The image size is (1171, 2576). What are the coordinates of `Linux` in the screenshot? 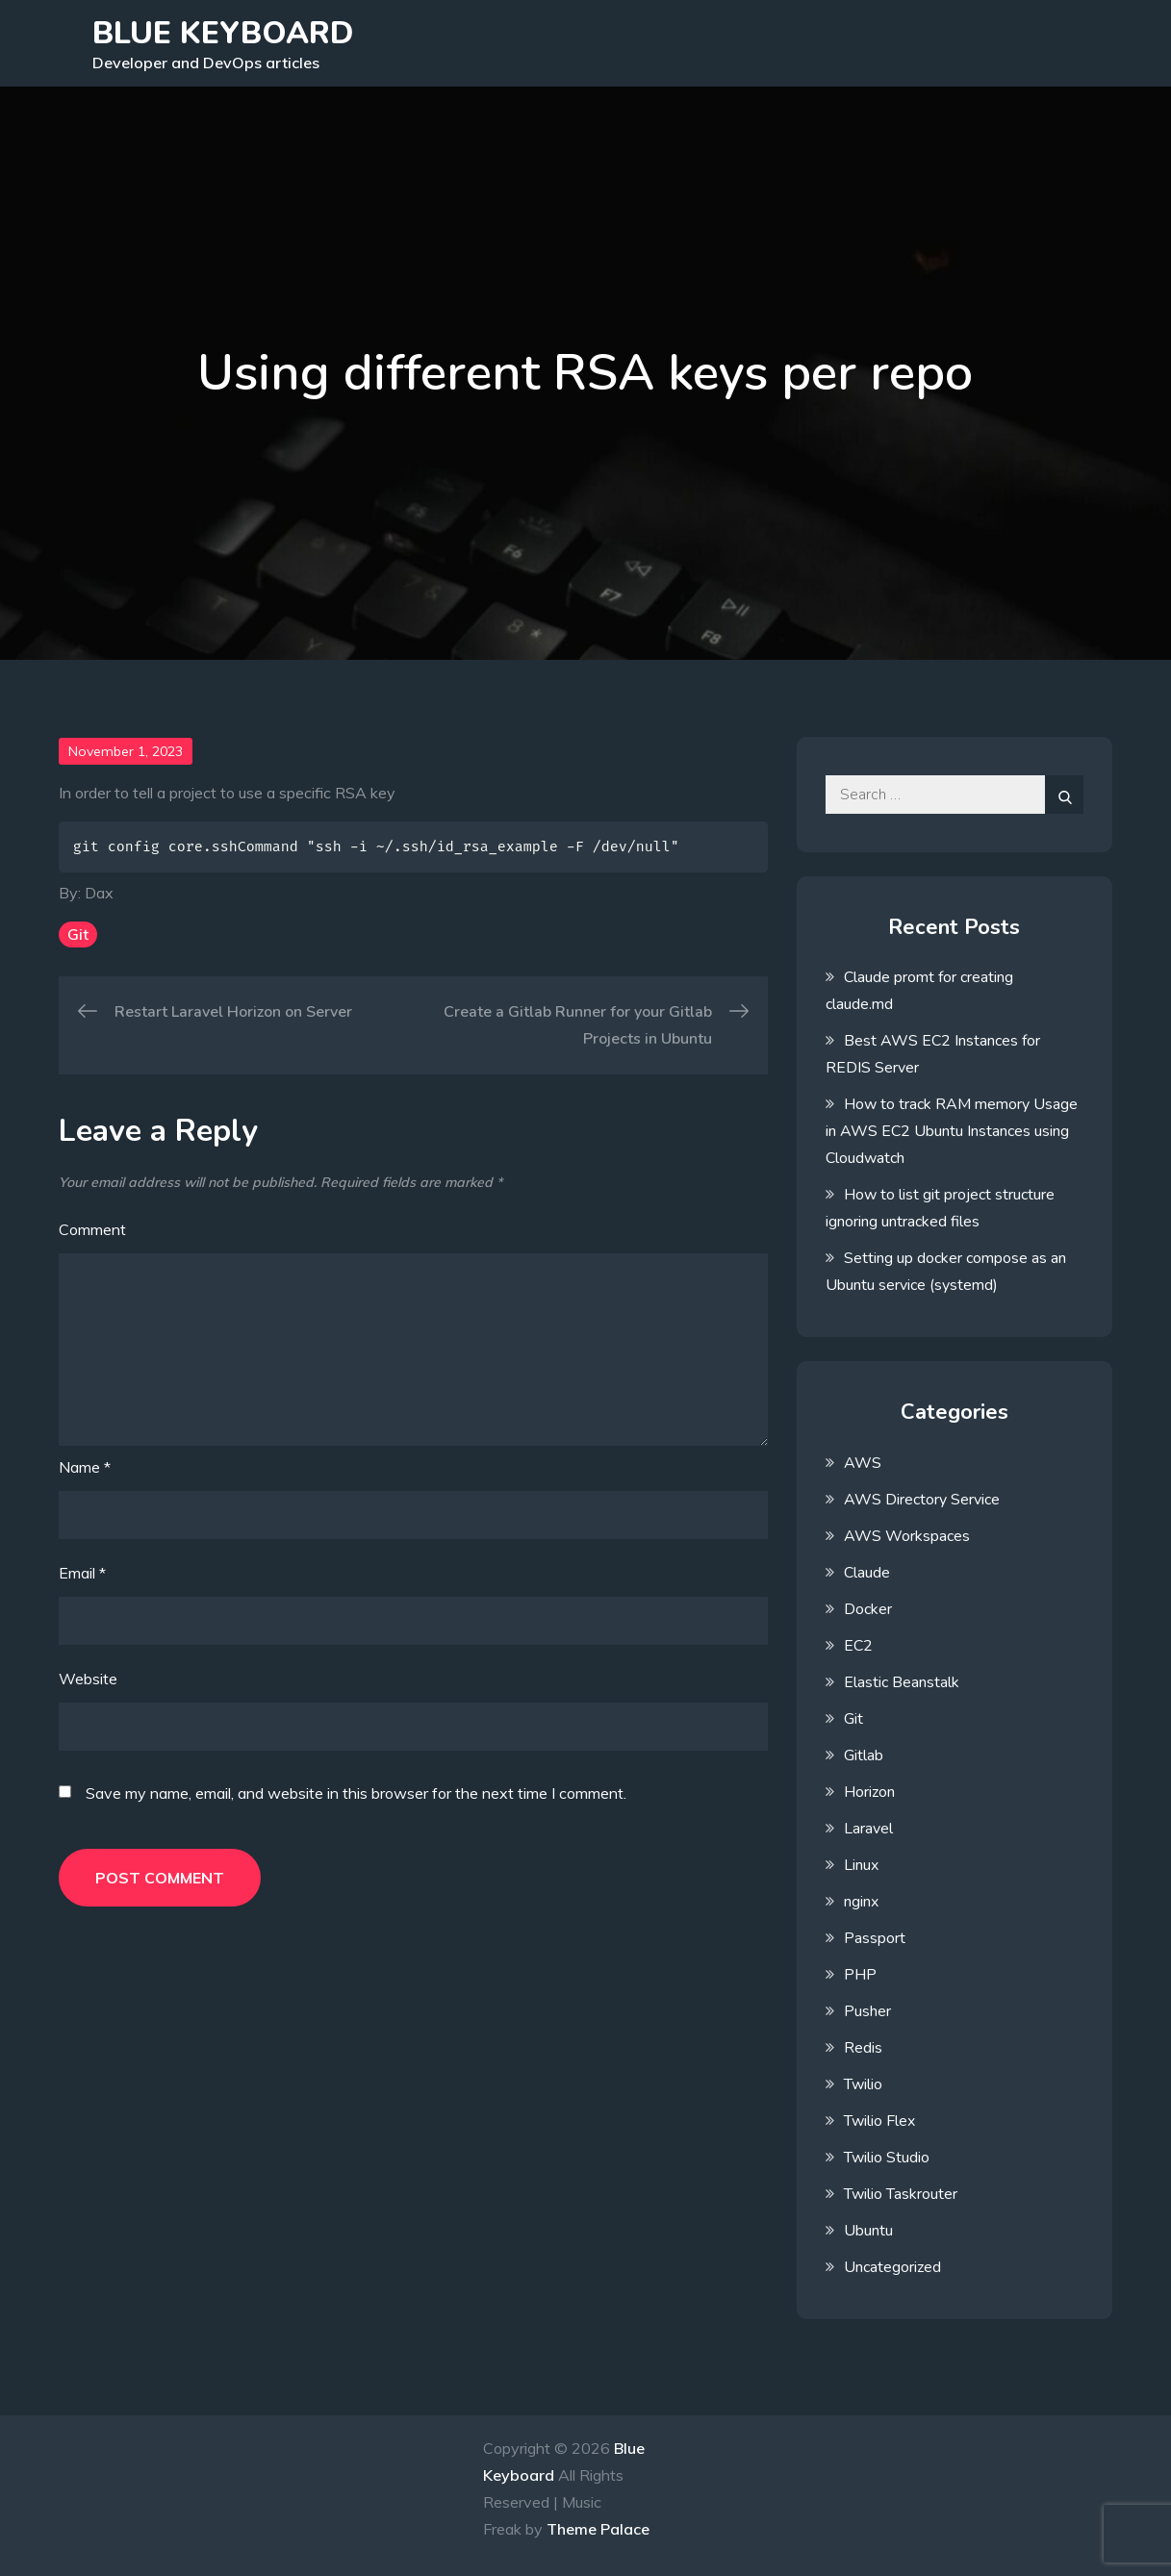 It's located at (861, 1865).